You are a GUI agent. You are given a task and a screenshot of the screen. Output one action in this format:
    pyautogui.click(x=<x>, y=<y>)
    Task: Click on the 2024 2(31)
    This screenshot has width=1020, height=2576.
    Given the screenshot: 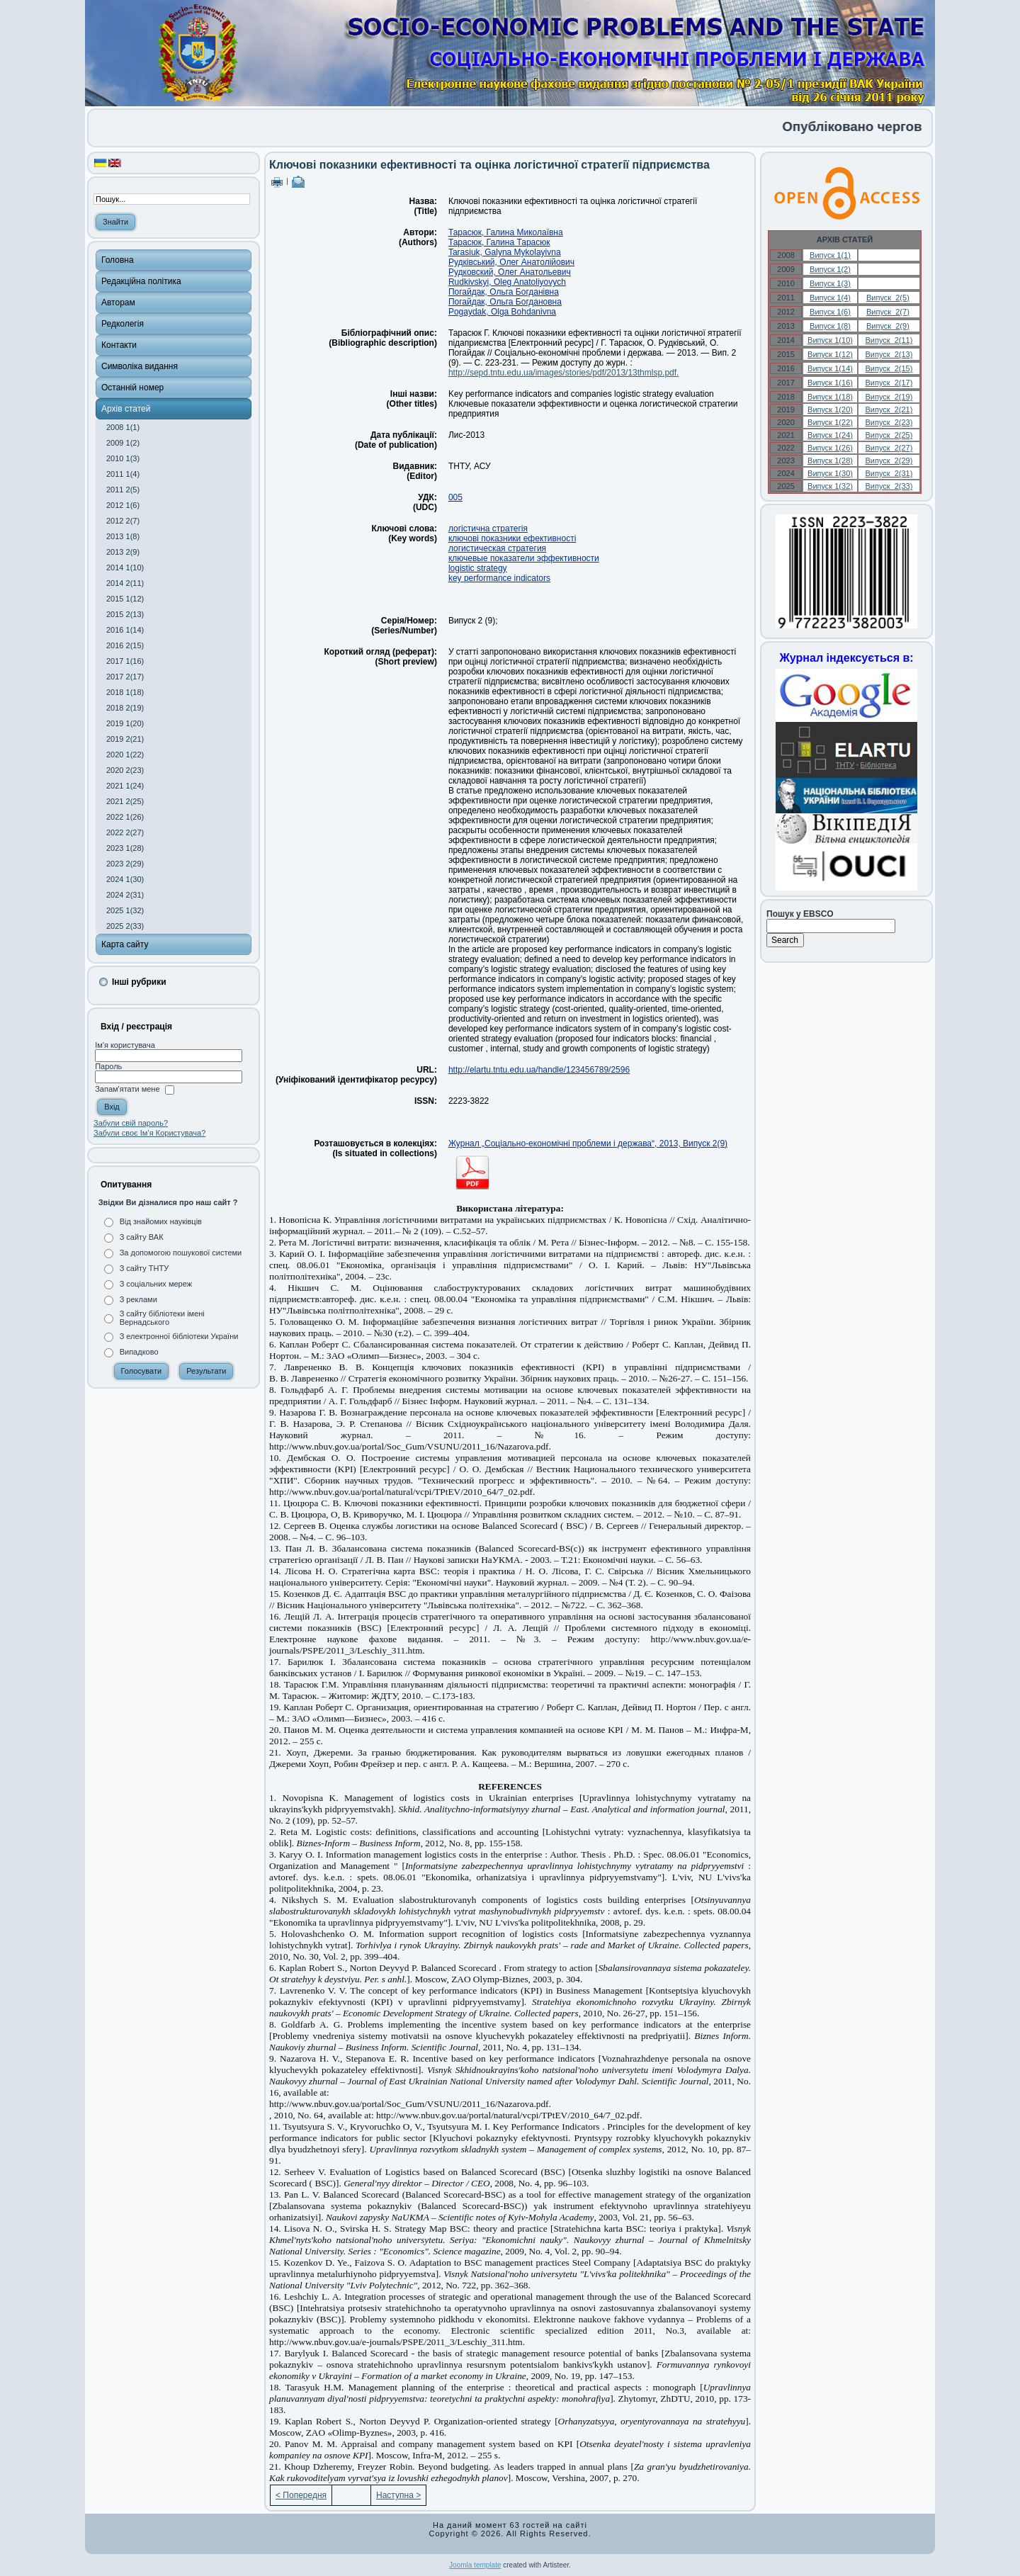 What is the action you would take?
    pyautogui.click(x=125, y=895)
    